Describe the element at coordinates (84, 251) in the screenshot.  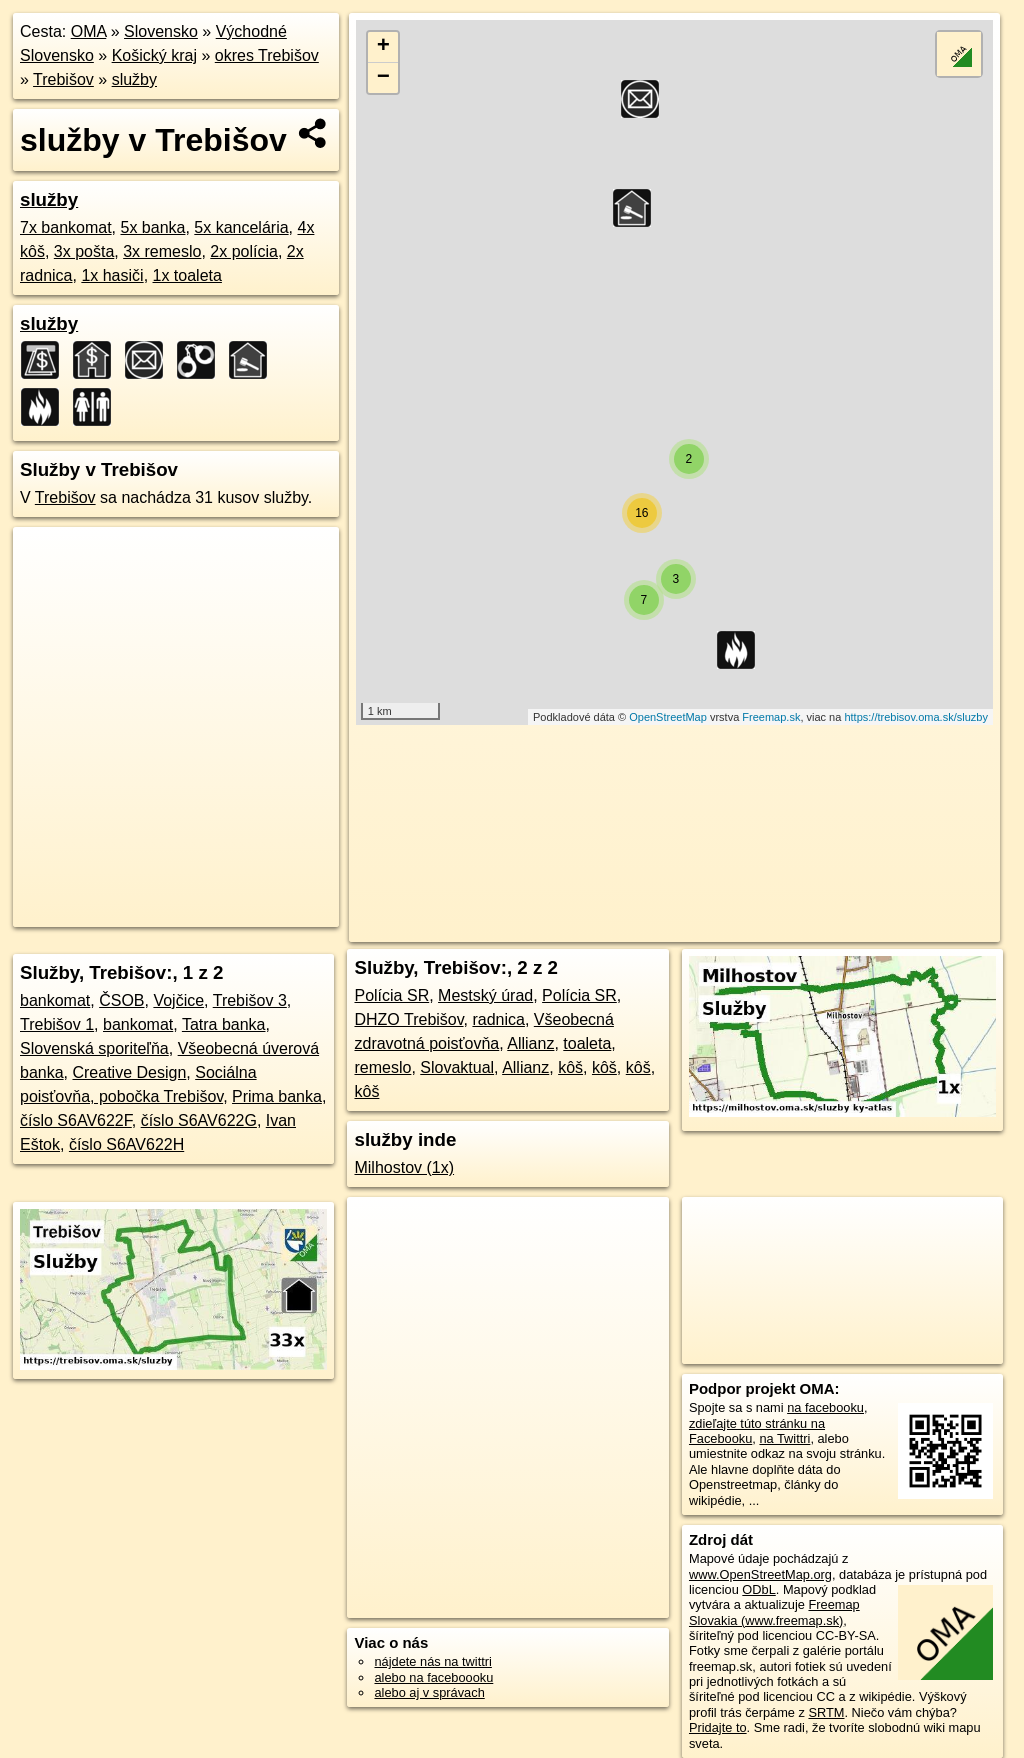
I see `3x pošta` at that location.